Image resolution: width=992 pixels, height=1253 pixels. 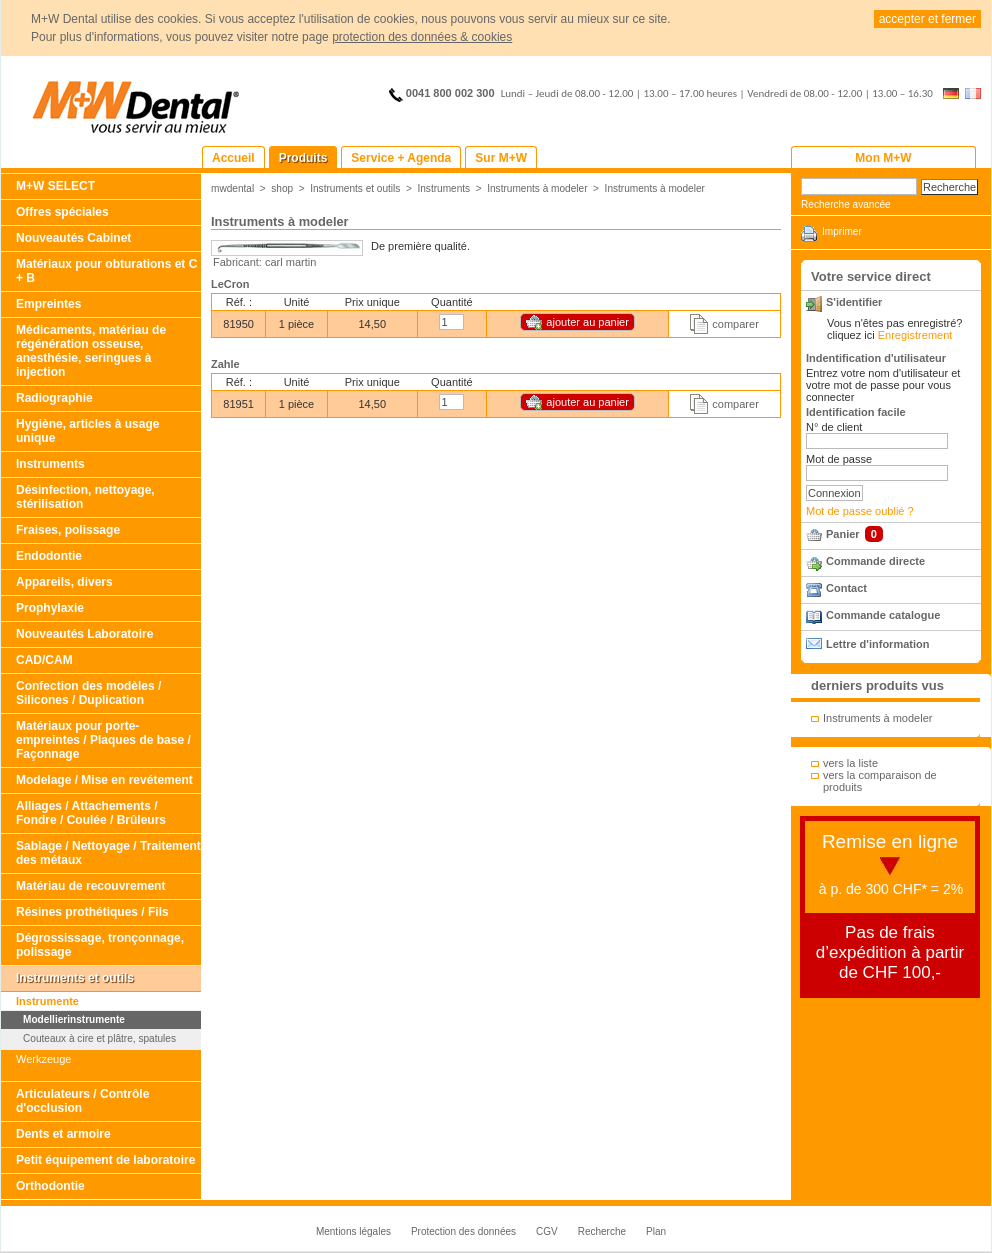 I want to click on Empreintes, so click(x=48, y=304).